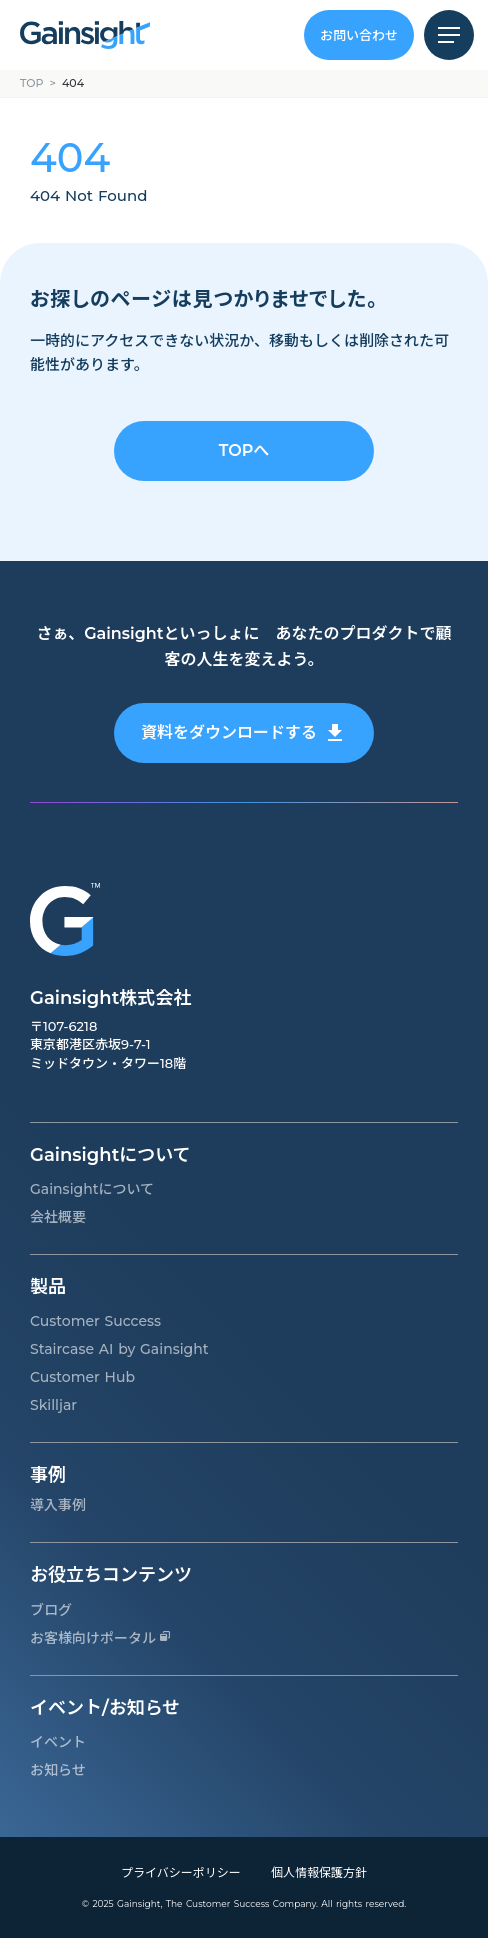  I want to click on 導入事例, so click(58, 1505).